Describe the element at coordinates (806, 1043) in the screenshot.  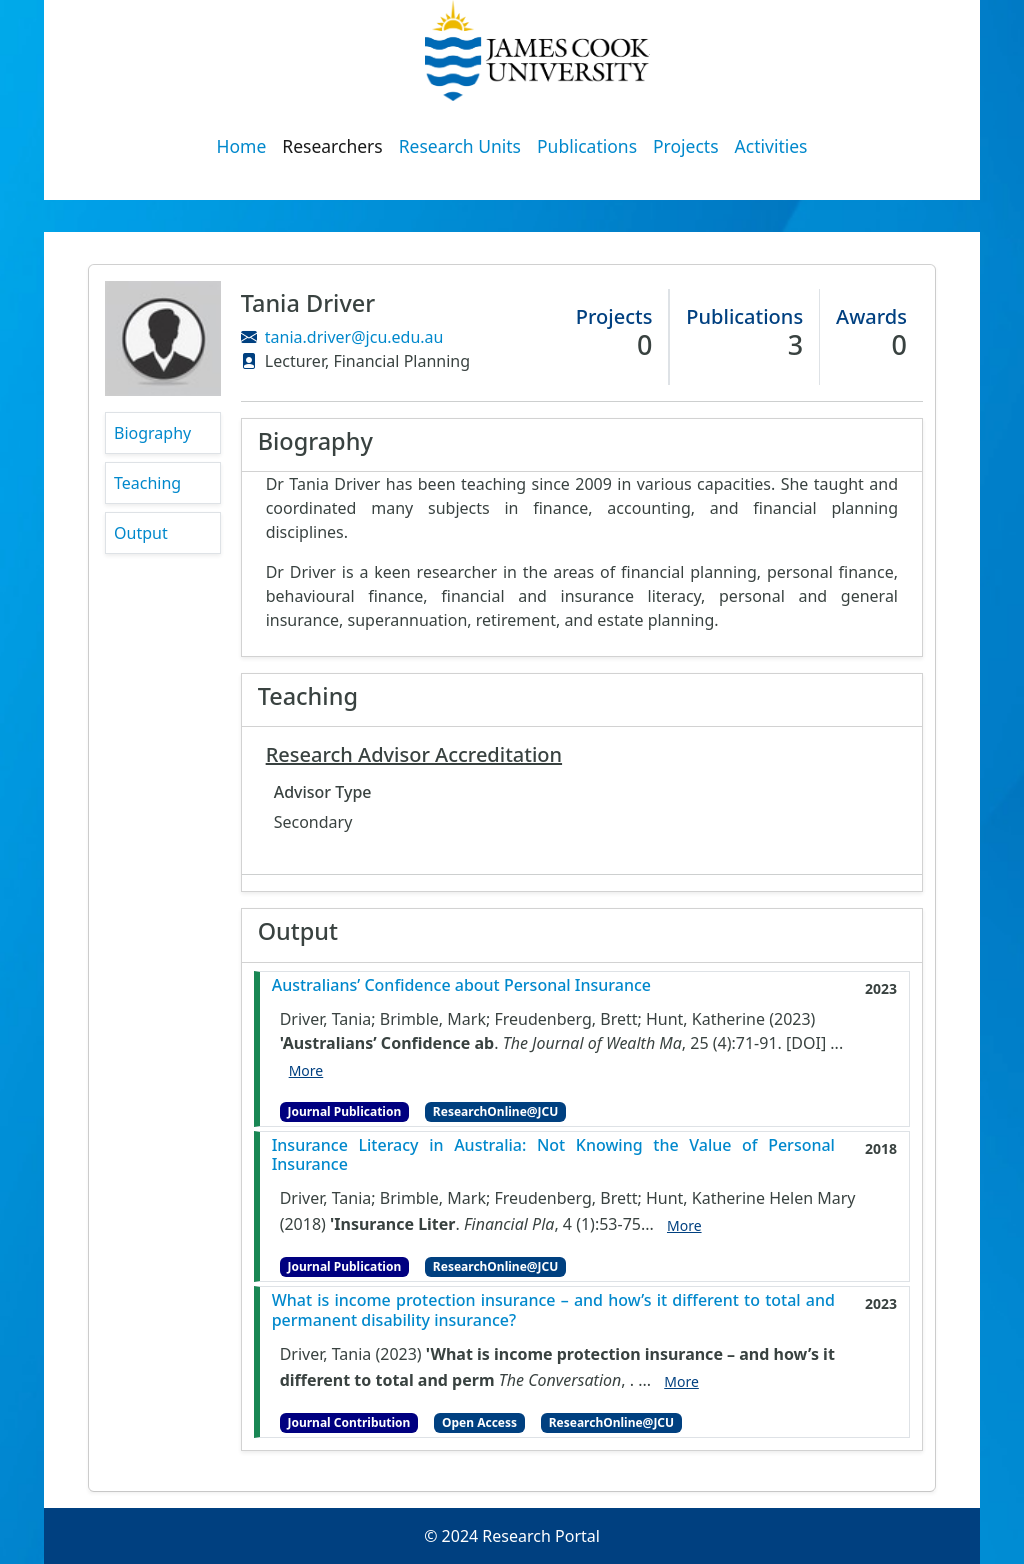
I see `[DOI]` at that location.